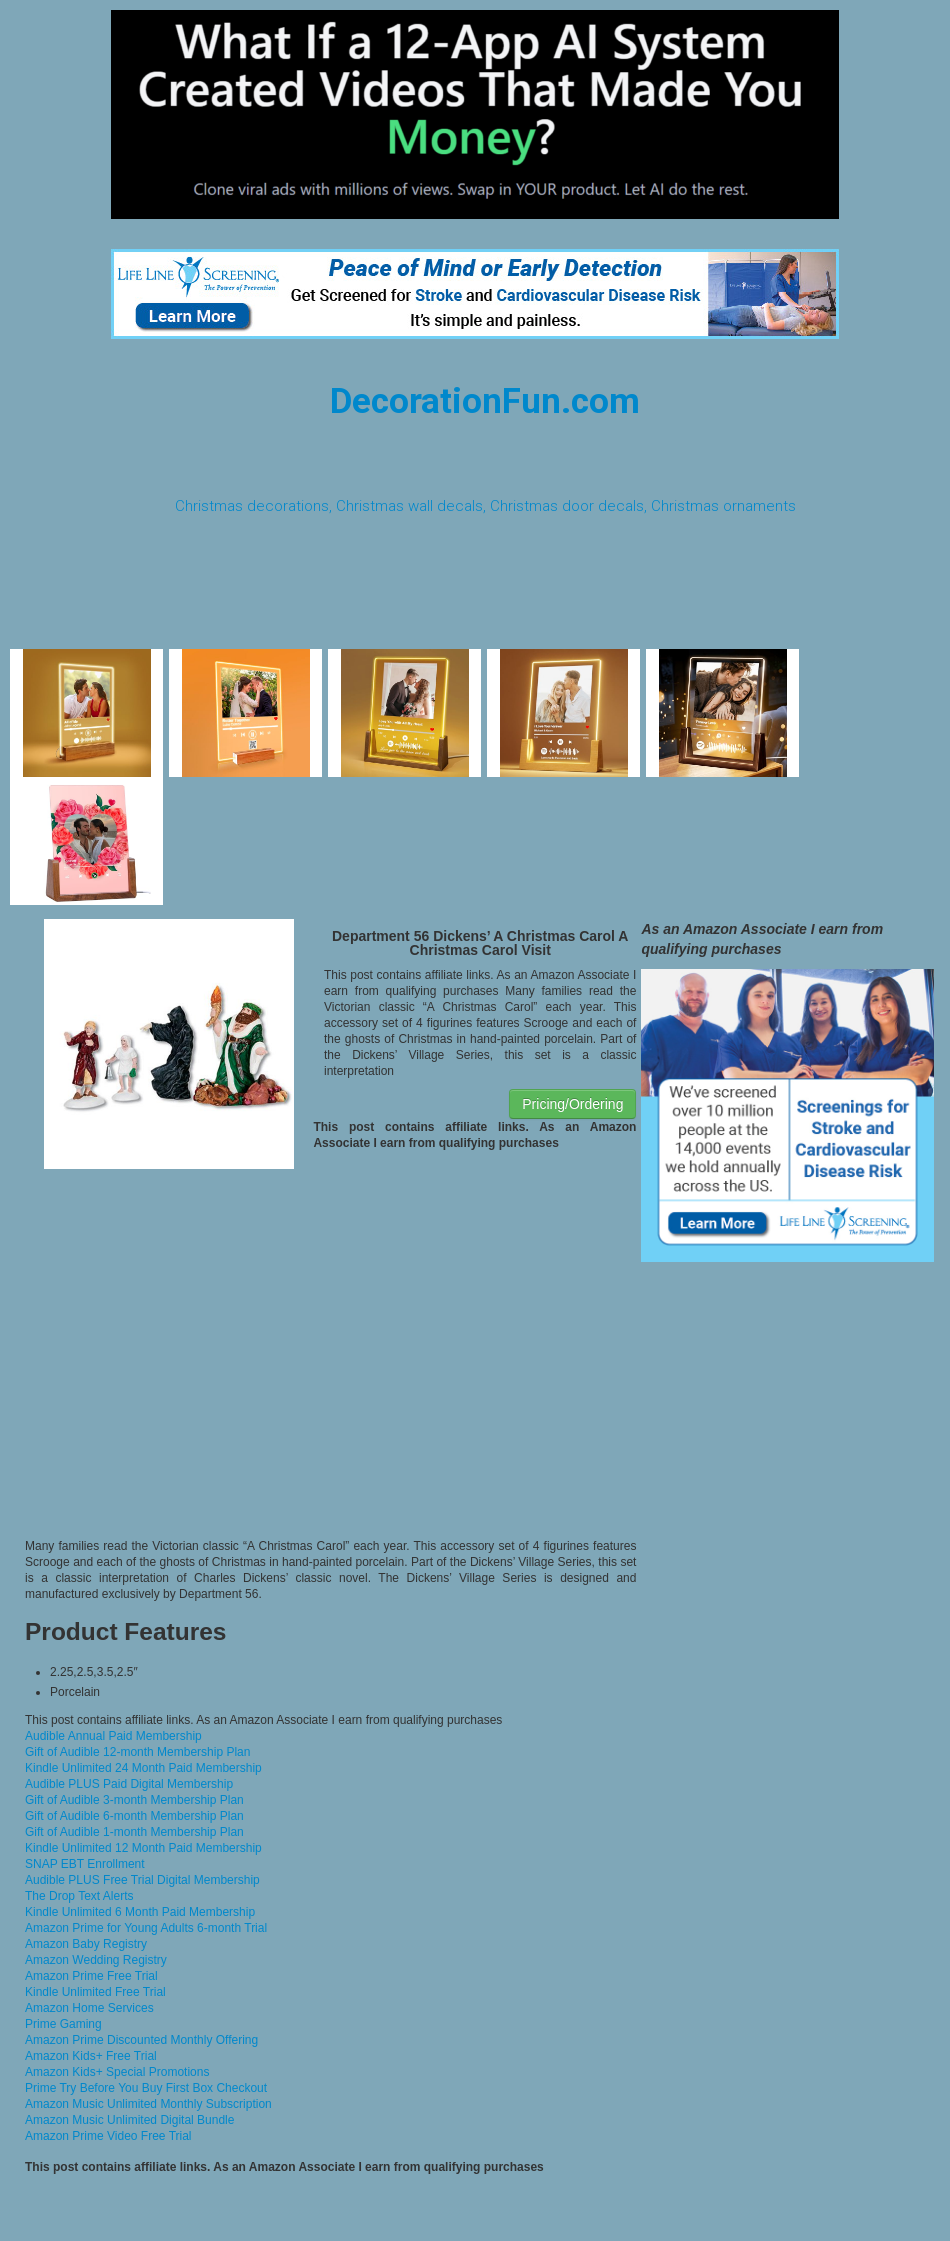  Describe the element at coordinates (79, 1896) in the screenshot. I see `The Drop Text Alerts` at that location.